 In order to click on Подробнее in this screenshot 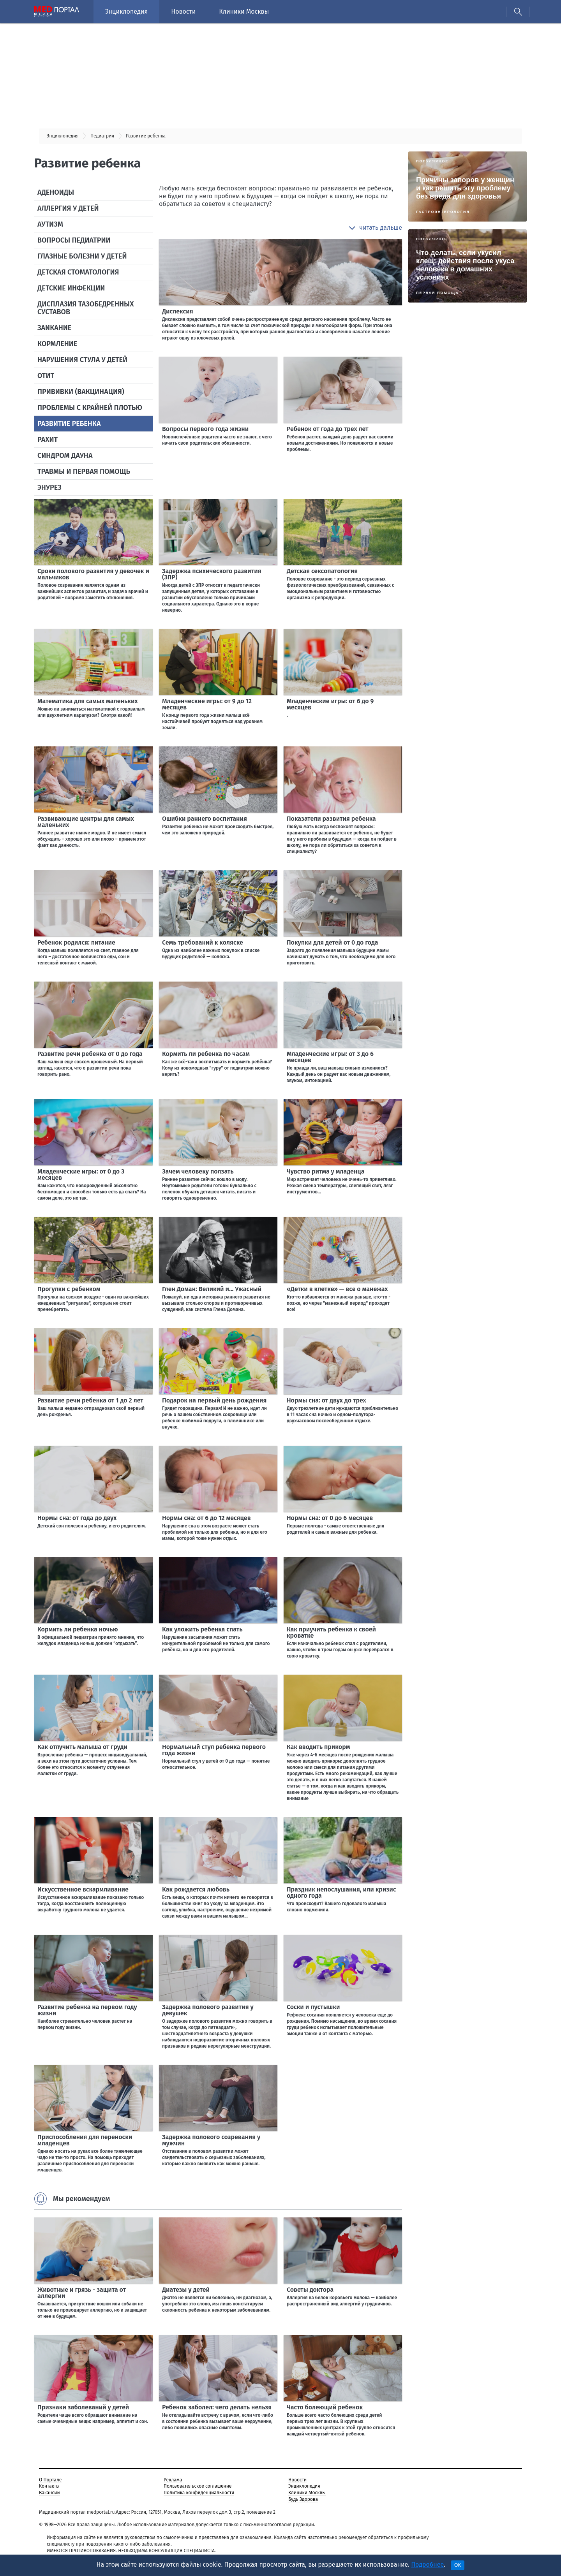, I will do `click(427, 2564)`.